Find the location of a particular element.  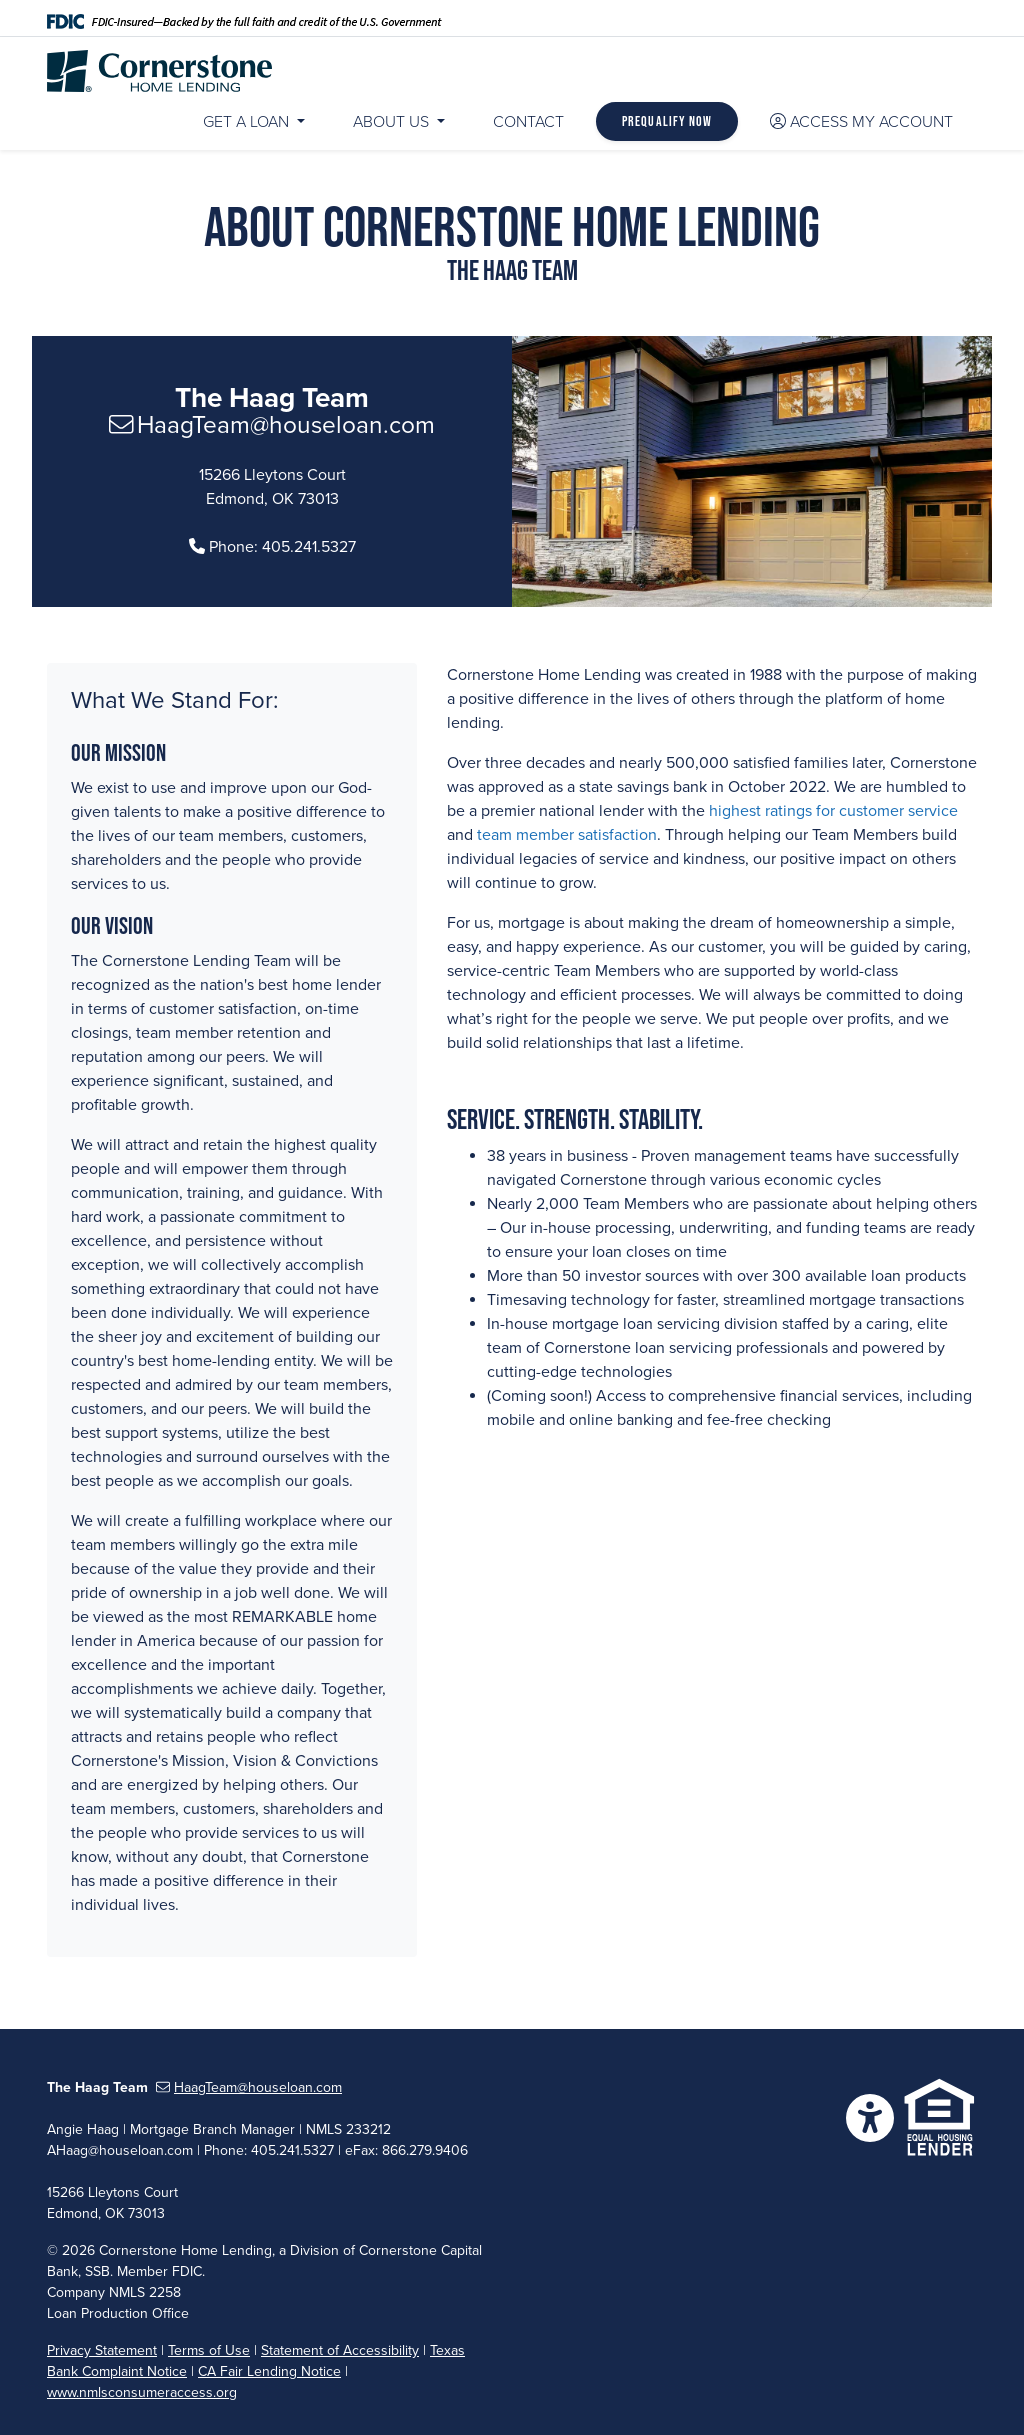

405.241.5327 is located at coordinates (309, 547).